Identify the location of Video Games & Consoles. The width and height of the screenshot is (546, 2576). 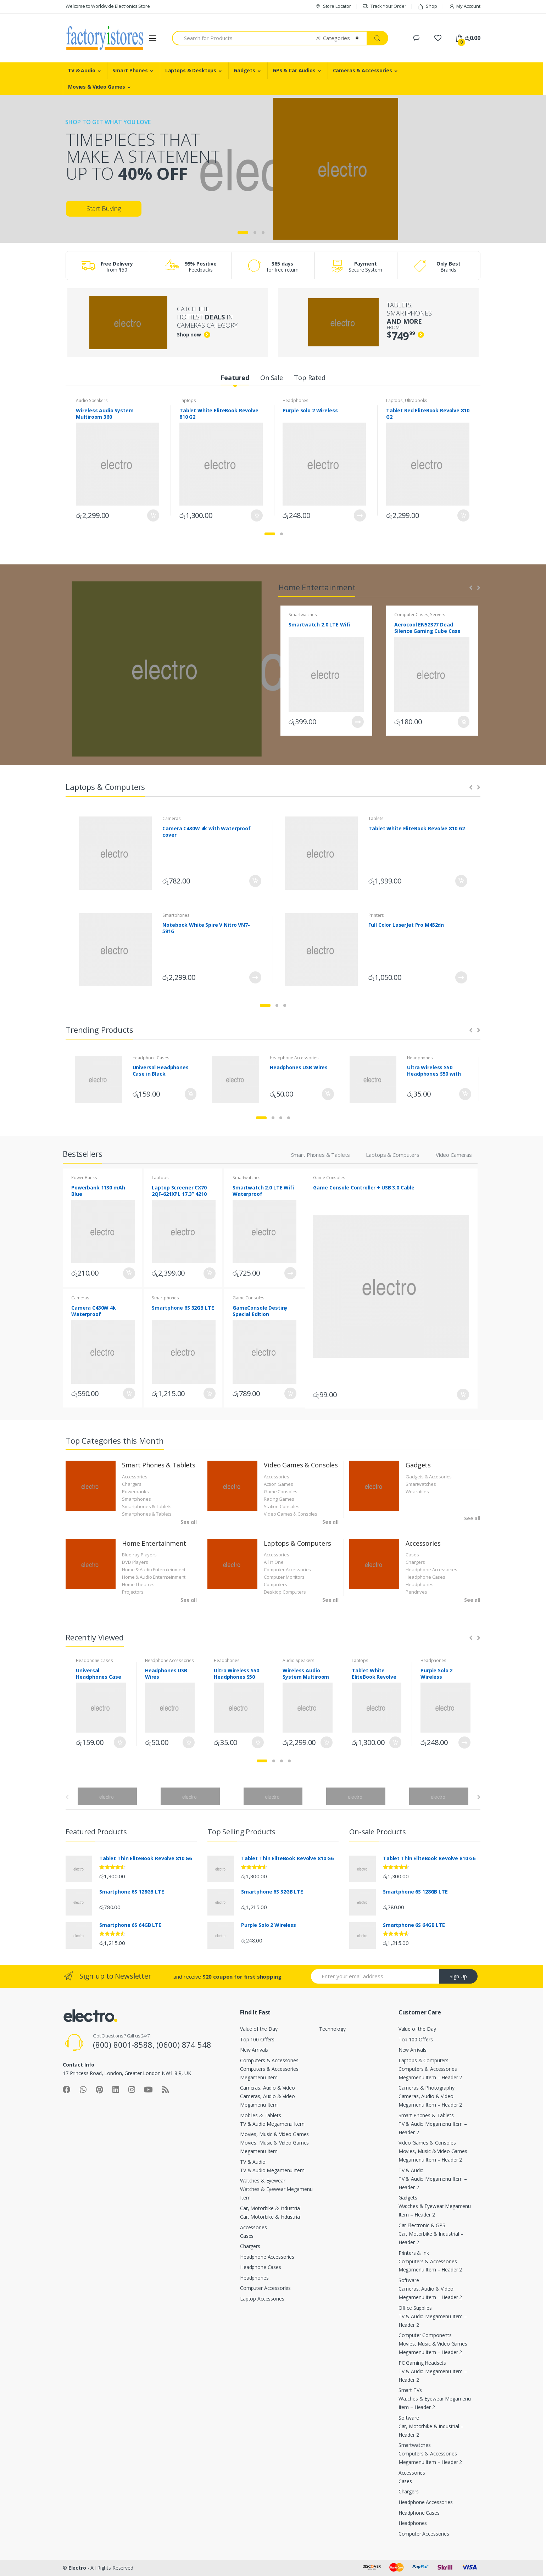
(427, 2142).